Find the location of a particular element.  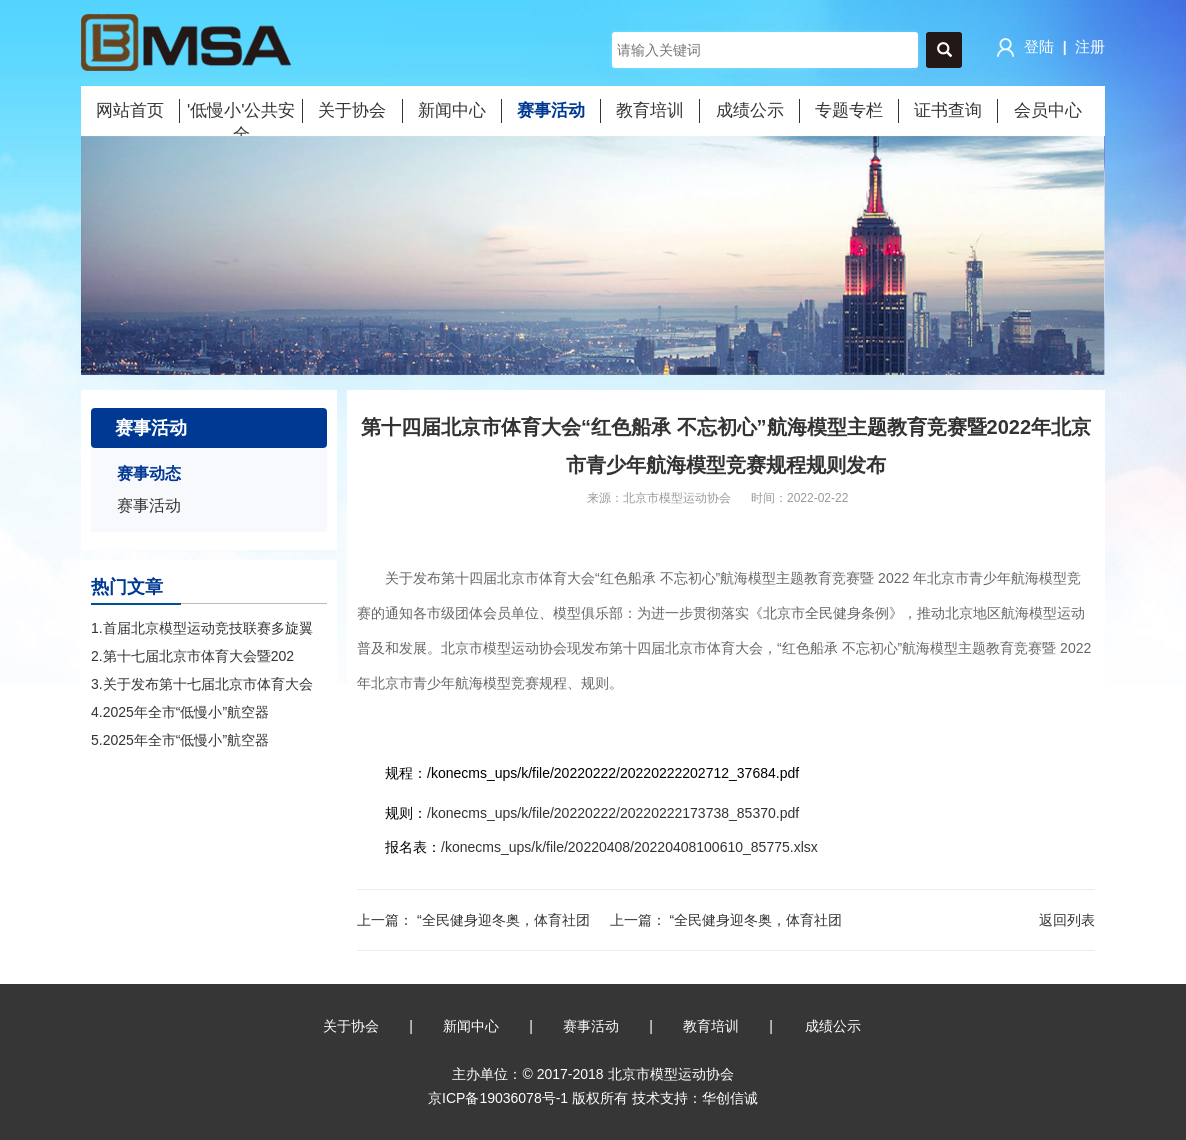

赛事动态 is located at coordinates (149, 473).